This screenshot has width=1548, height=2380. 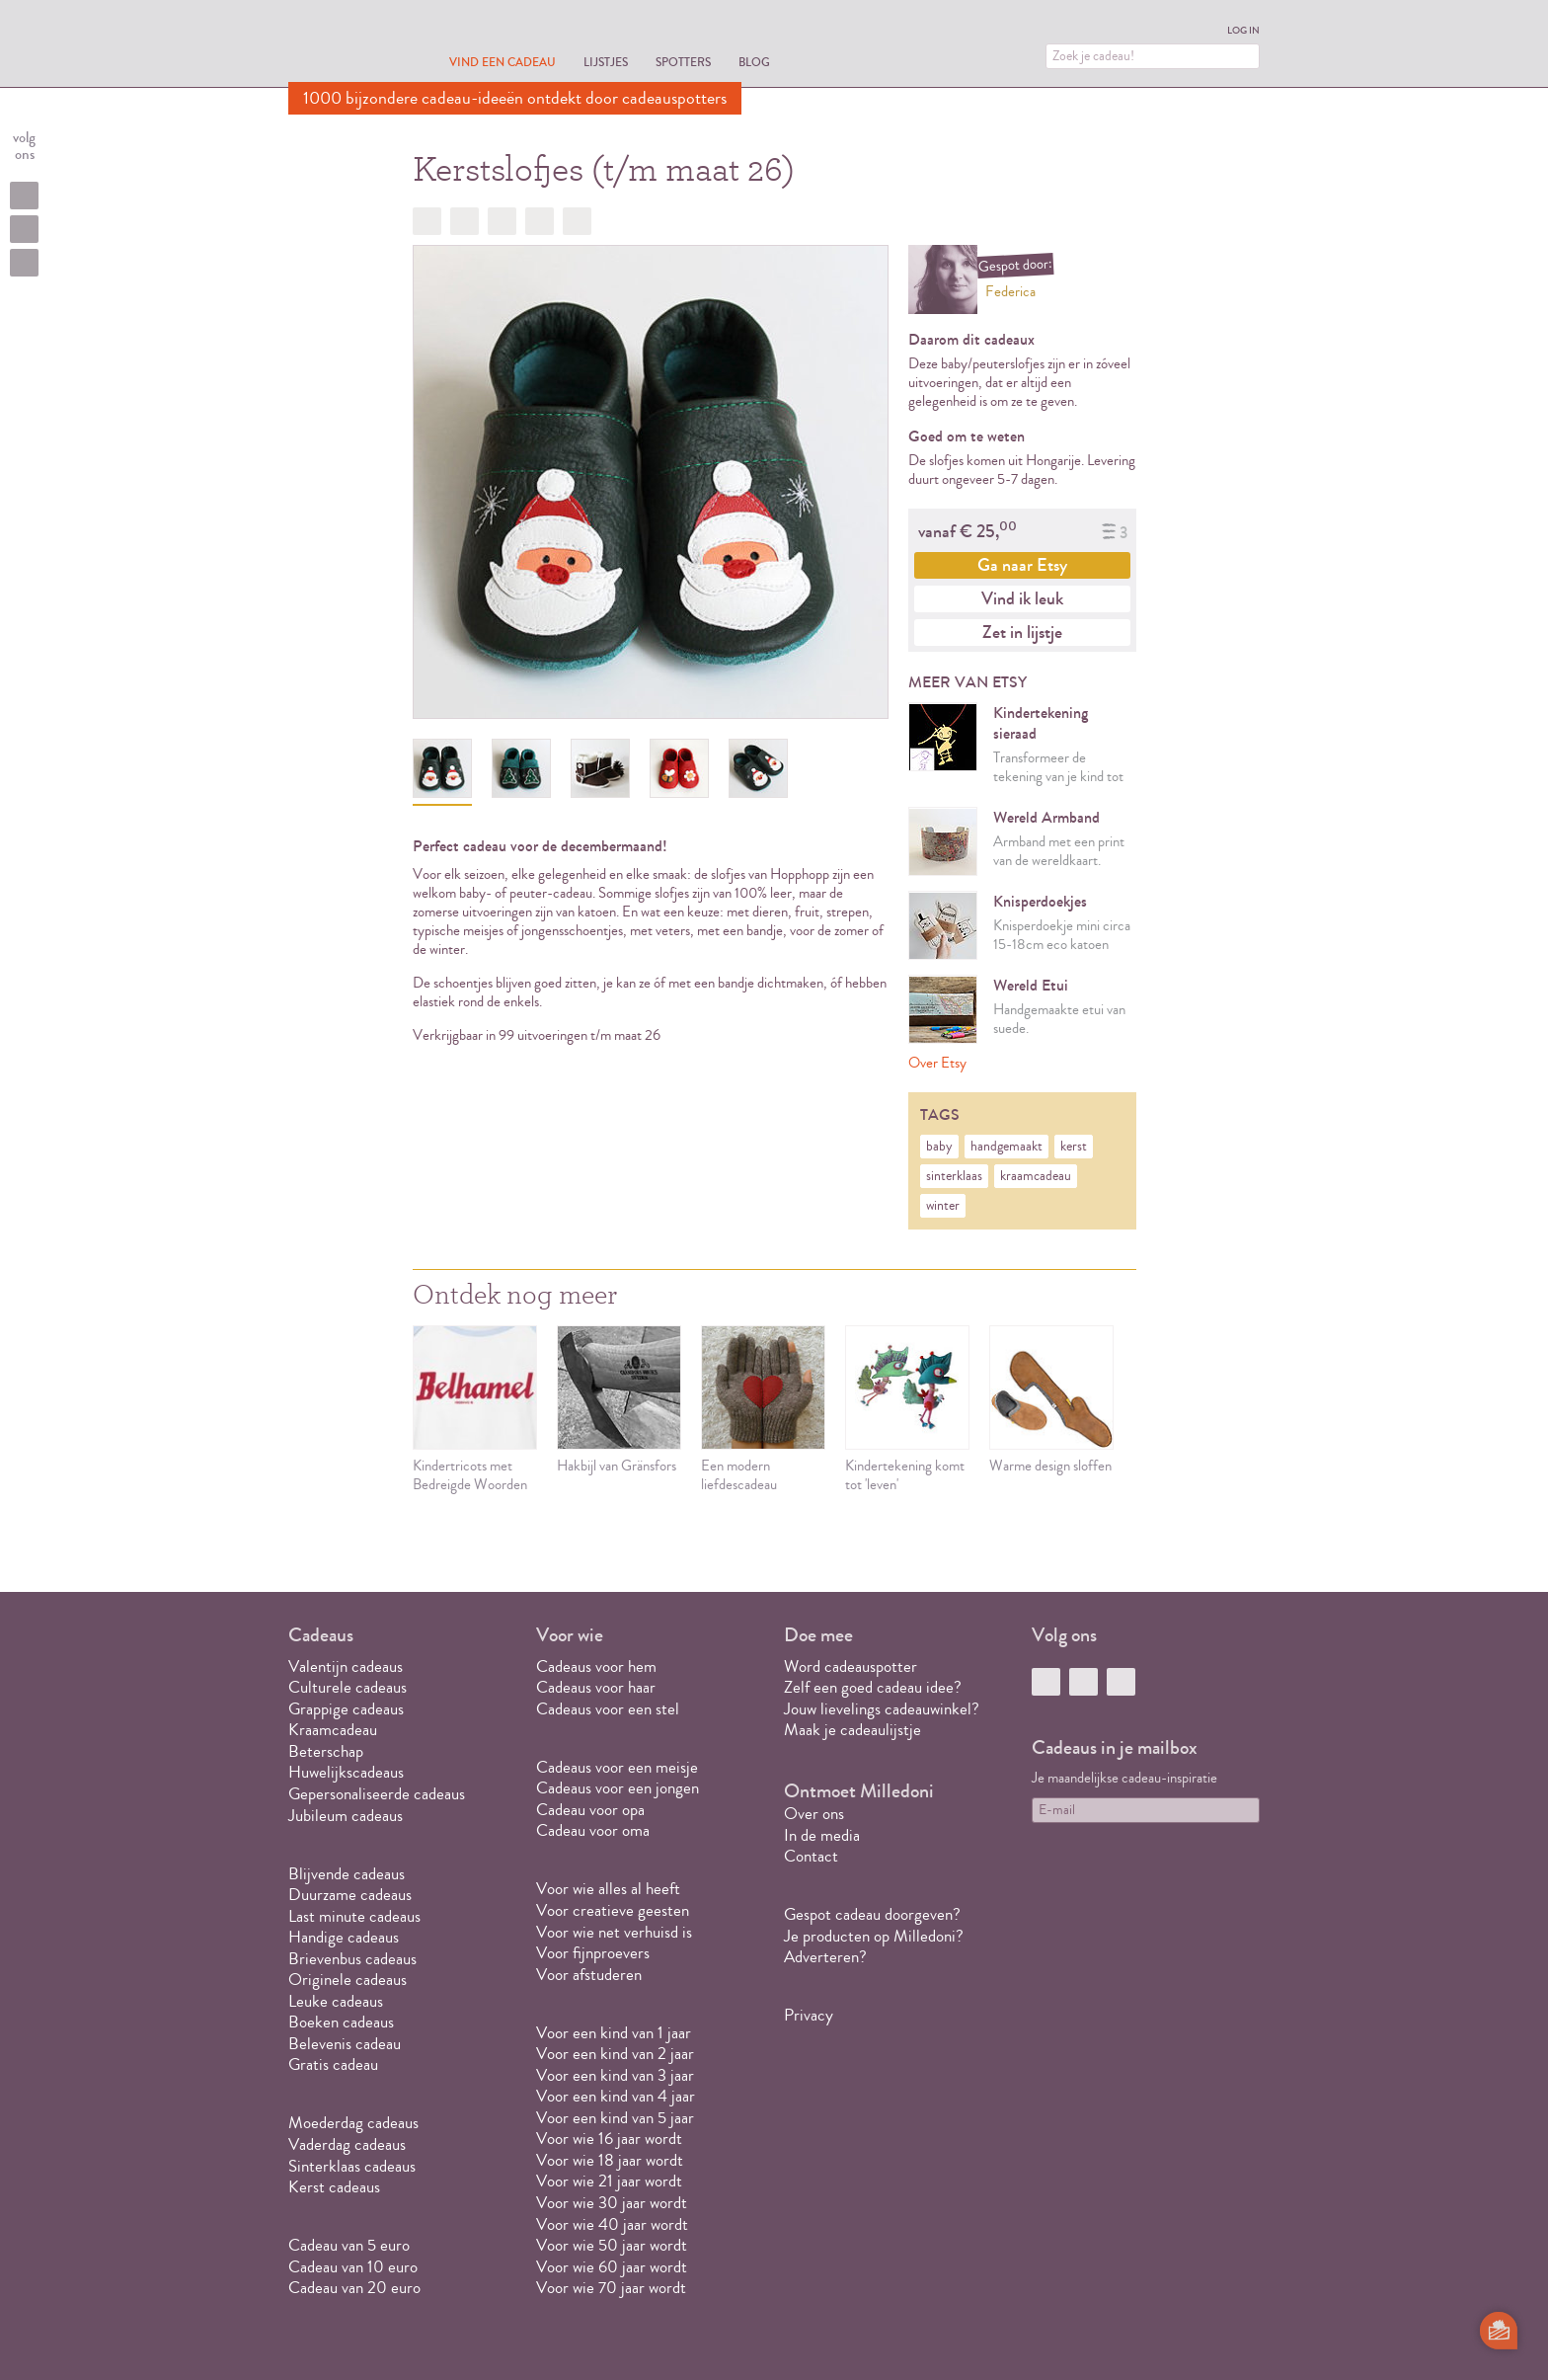 I want to click on Voor wie 40 jaar wordt, so click(x=612, y=2224).